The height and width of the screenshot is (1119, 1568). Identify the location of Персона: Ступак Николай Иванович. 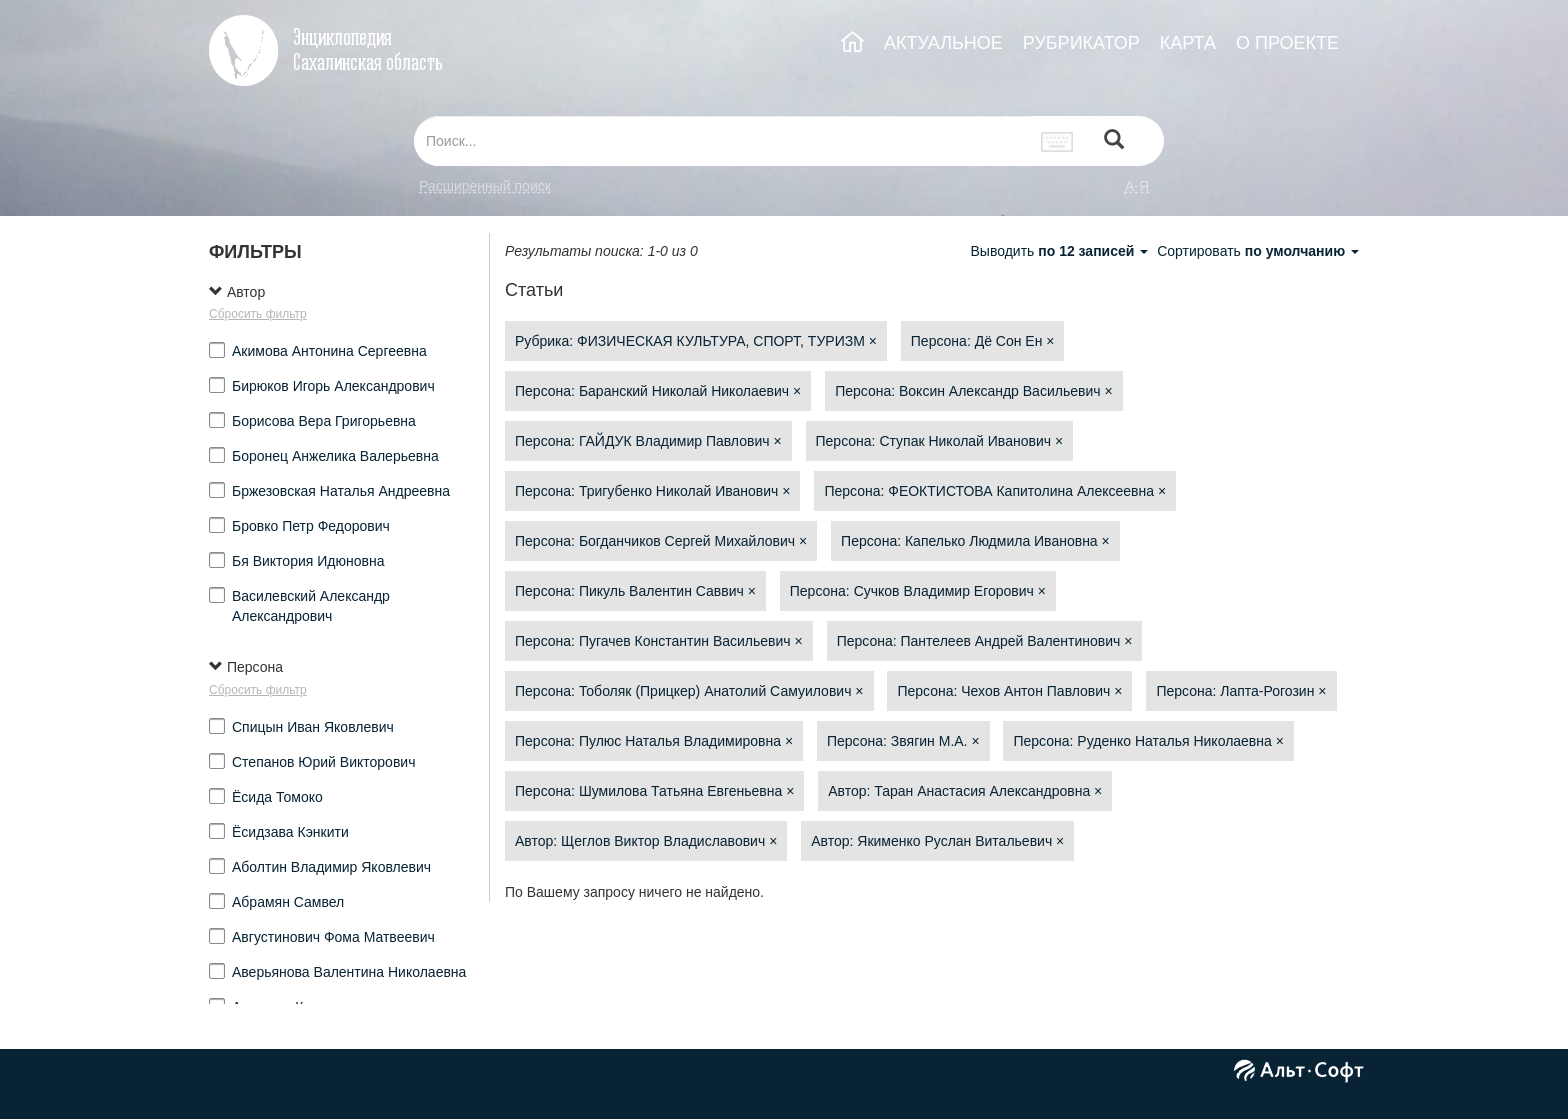
(940, 441).